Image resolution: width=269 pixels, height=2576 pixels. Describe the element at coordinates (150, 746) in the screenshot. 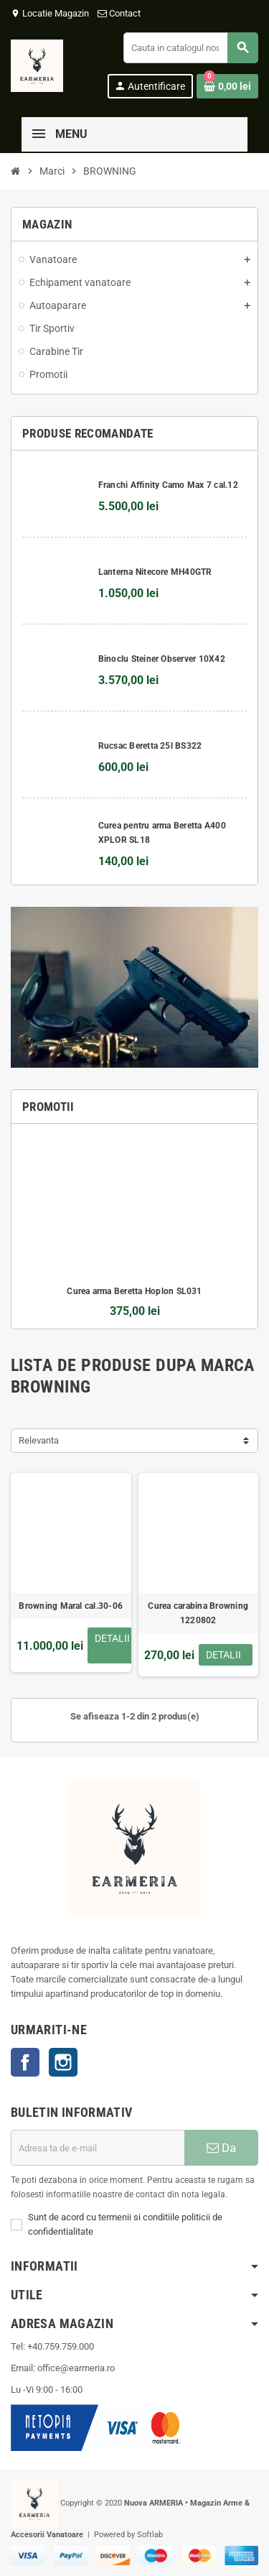

I see `Rucsac Beretta 25l BS322` at that location.